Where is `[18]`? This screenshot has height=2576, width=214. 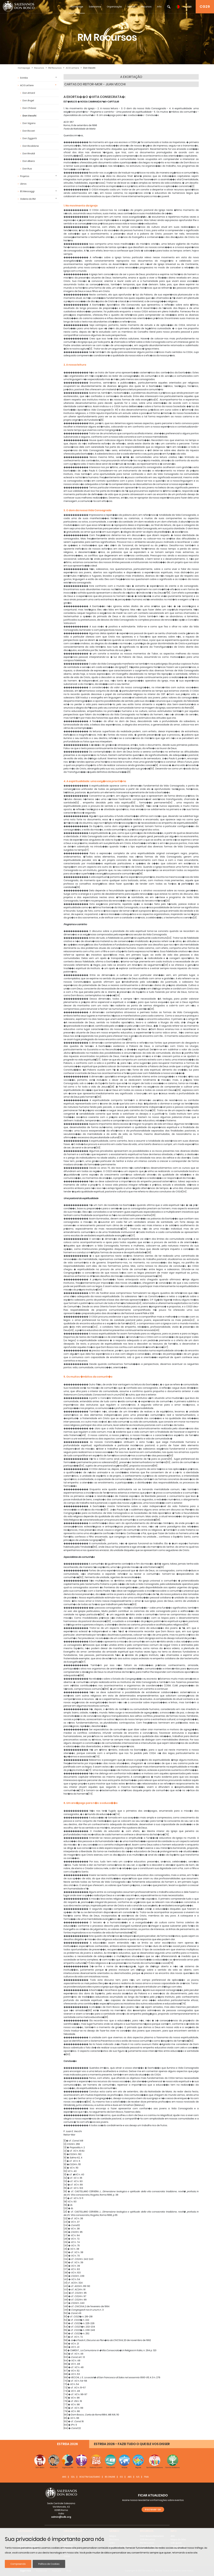 [18] is located at coordinates (141, 873).